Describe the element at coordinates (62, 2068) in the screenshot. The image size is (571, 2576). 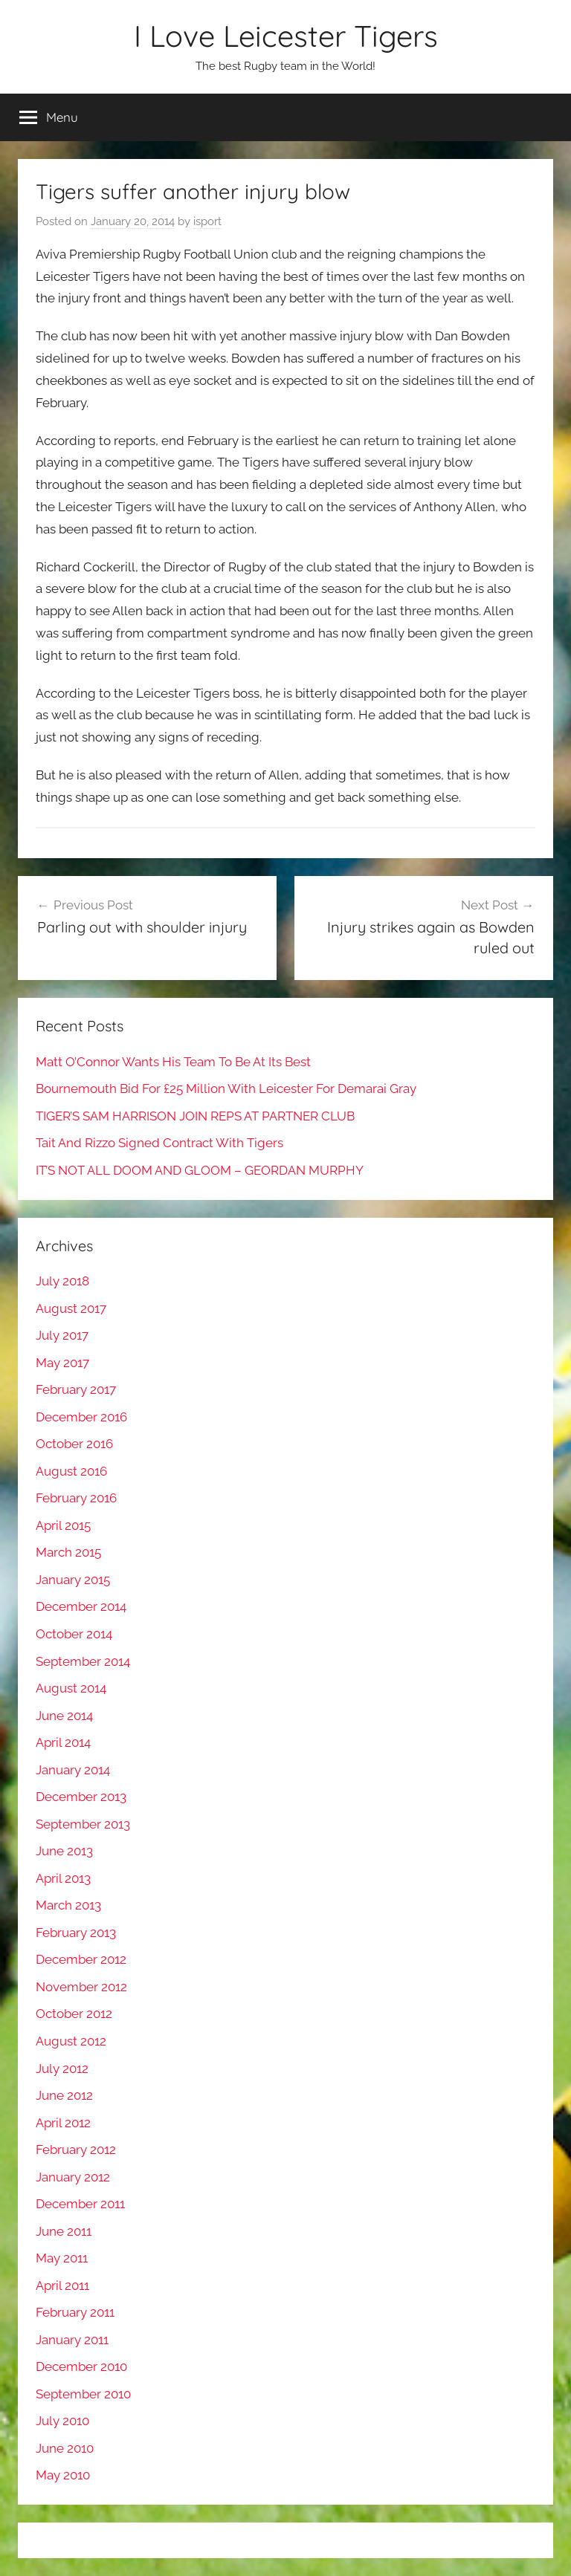
I see `July 2012` at that location.